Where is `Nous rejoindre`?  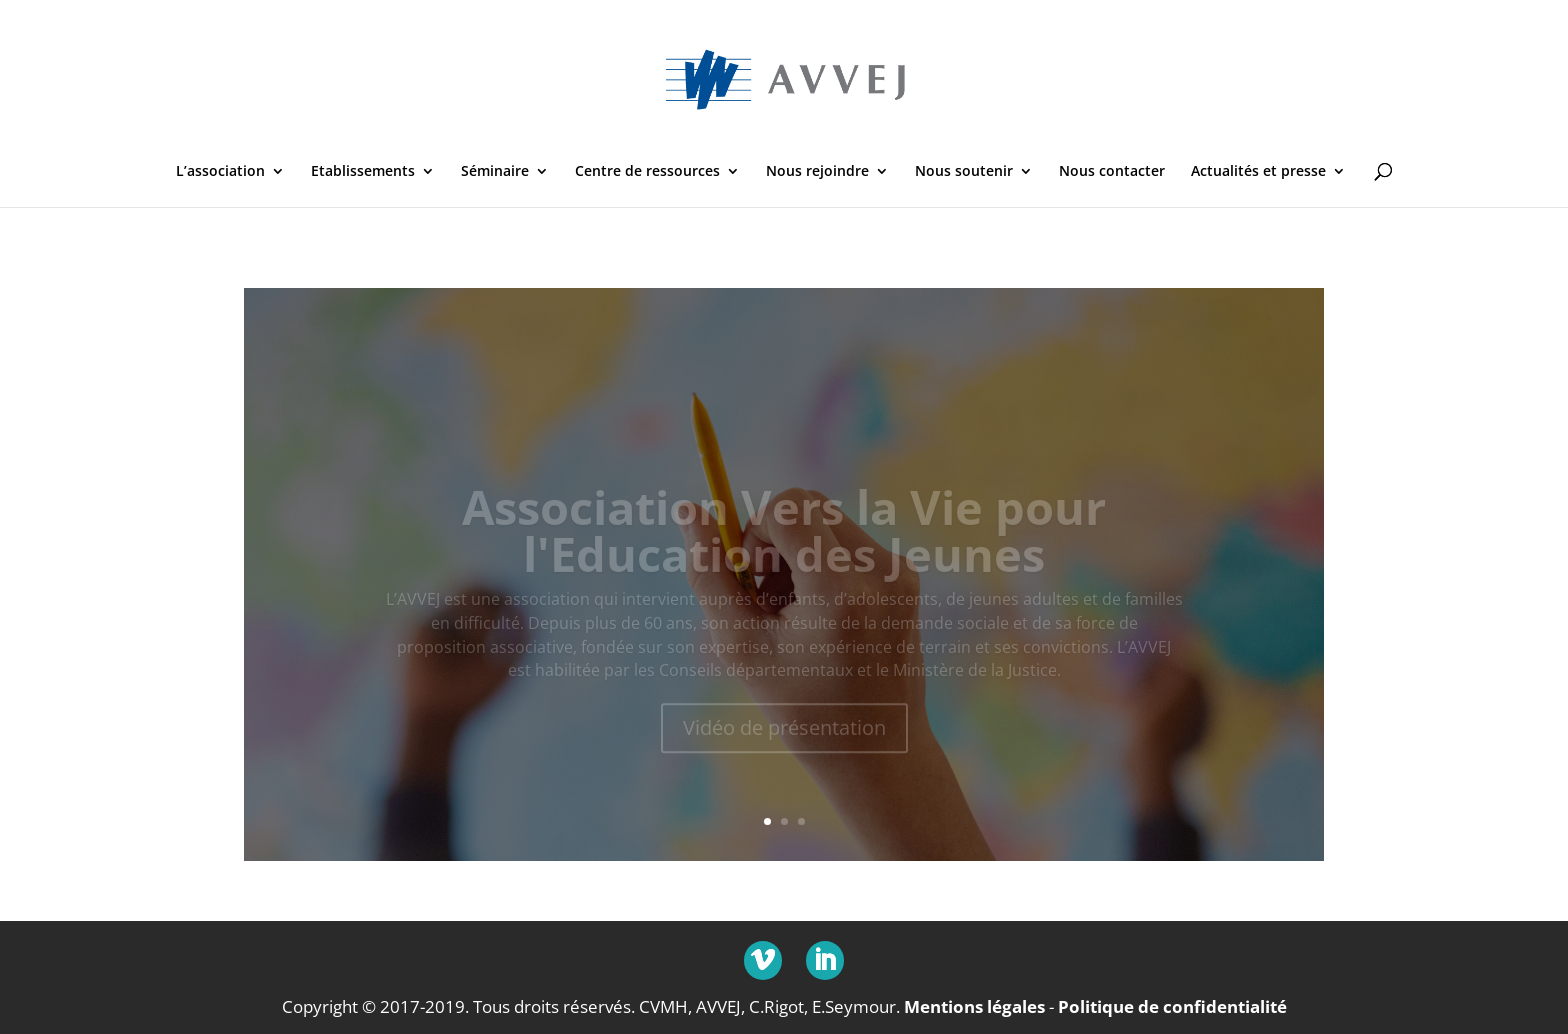
Nous rejoindre is located at coordinates (817, 172).